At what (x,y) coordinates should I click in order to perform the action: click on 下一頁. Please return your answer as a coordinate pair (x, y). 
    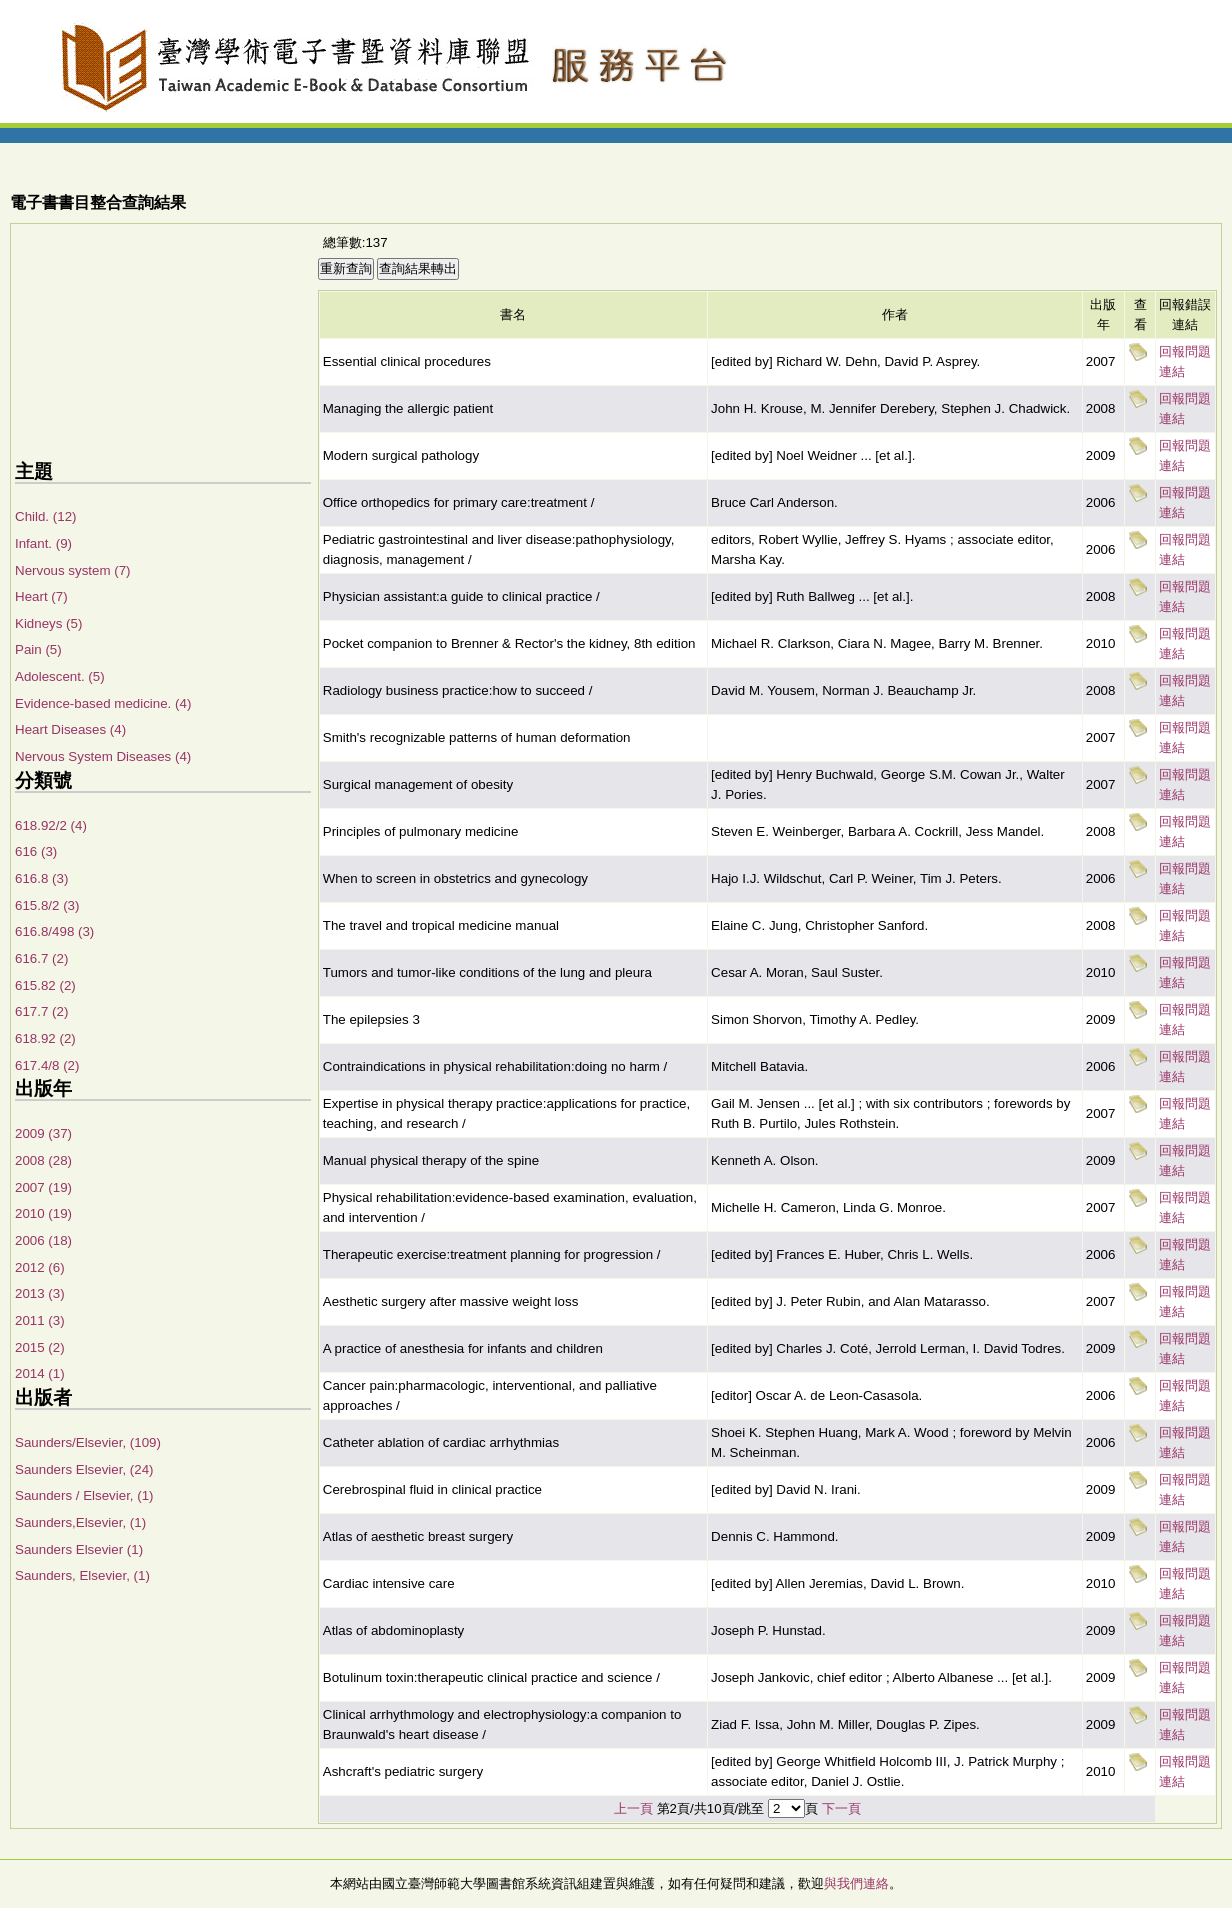
    Looking at the image, I should click on (841, 1808).